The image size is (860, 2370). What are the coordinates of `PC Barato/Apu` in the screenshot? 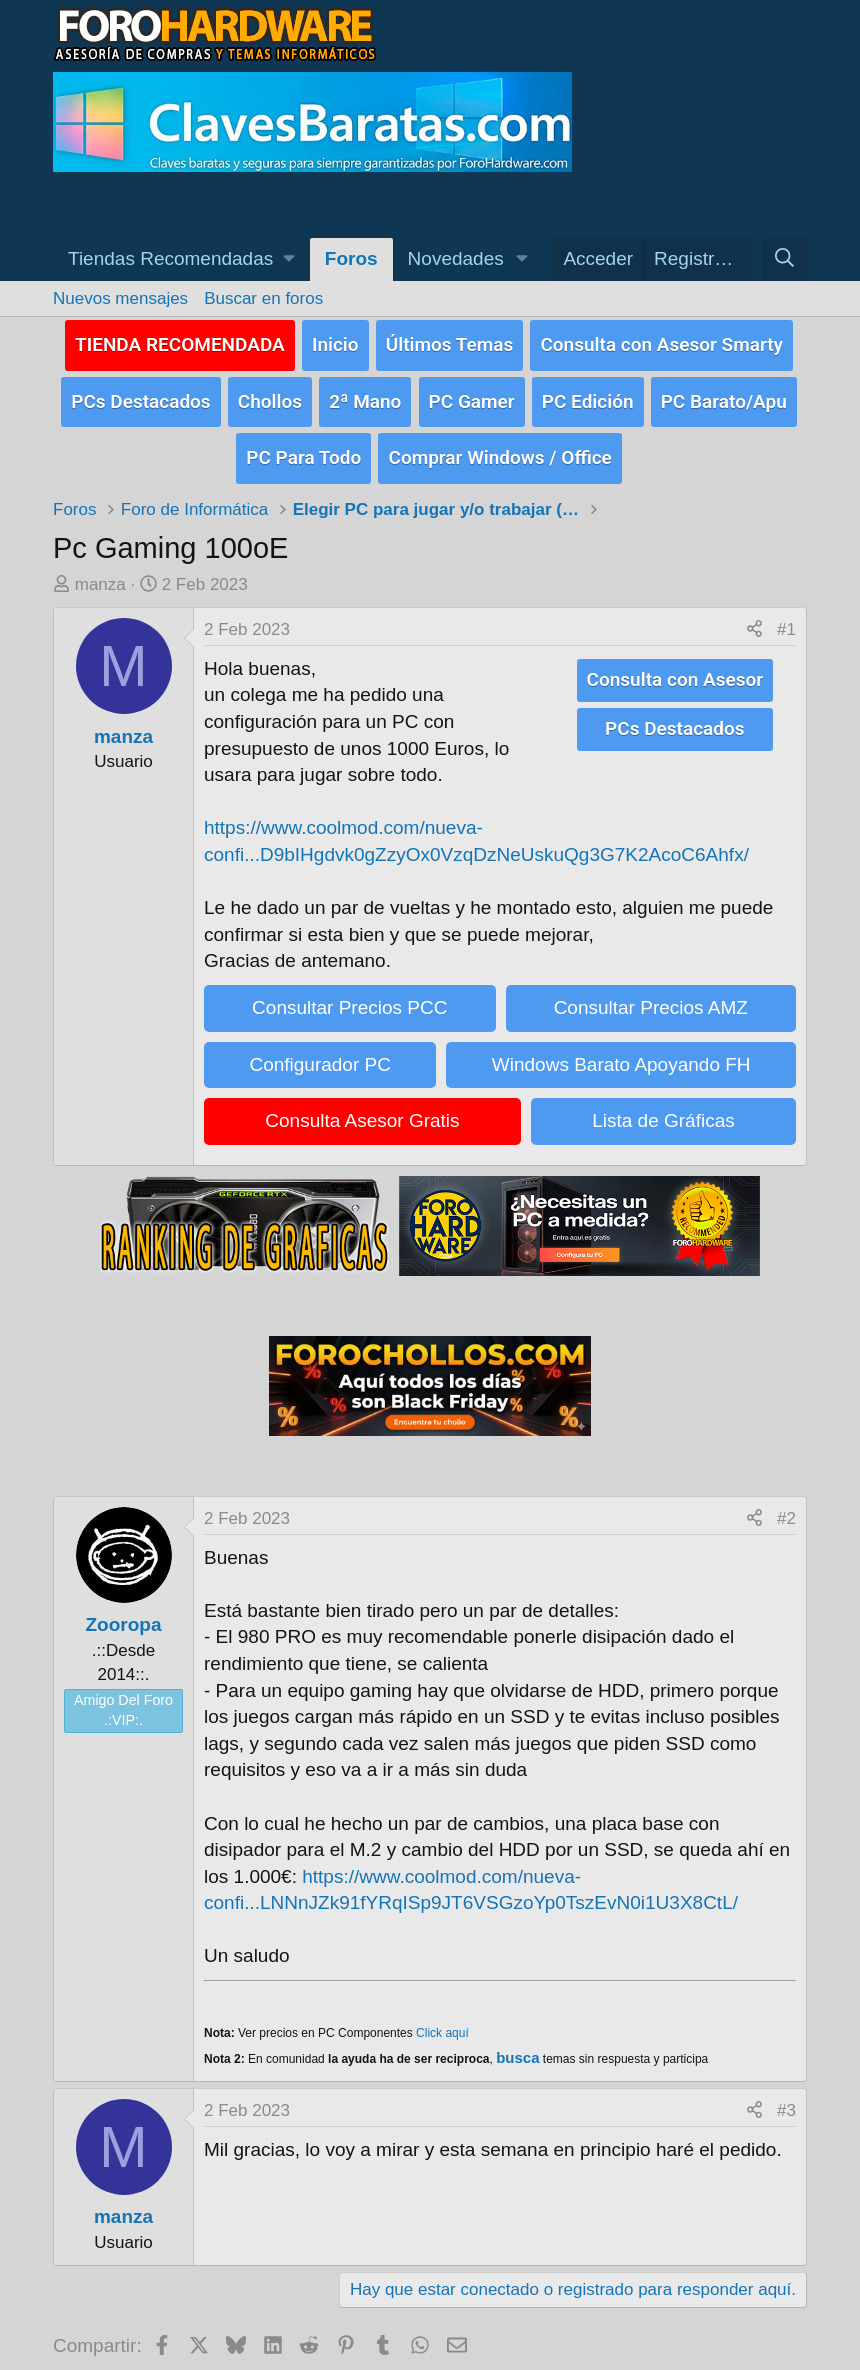 It's located at (724, 394).